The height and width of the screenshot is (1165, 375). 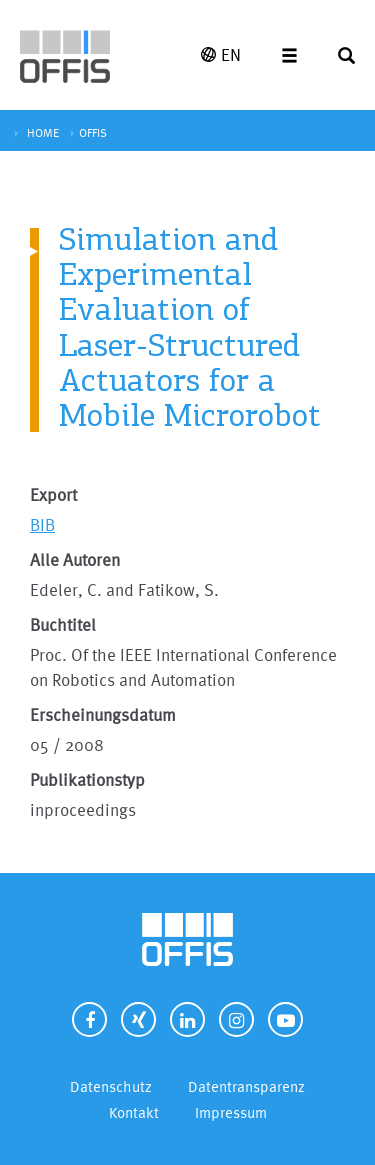 I want to click on Datentransparenz, so click(x=246, y=1086).